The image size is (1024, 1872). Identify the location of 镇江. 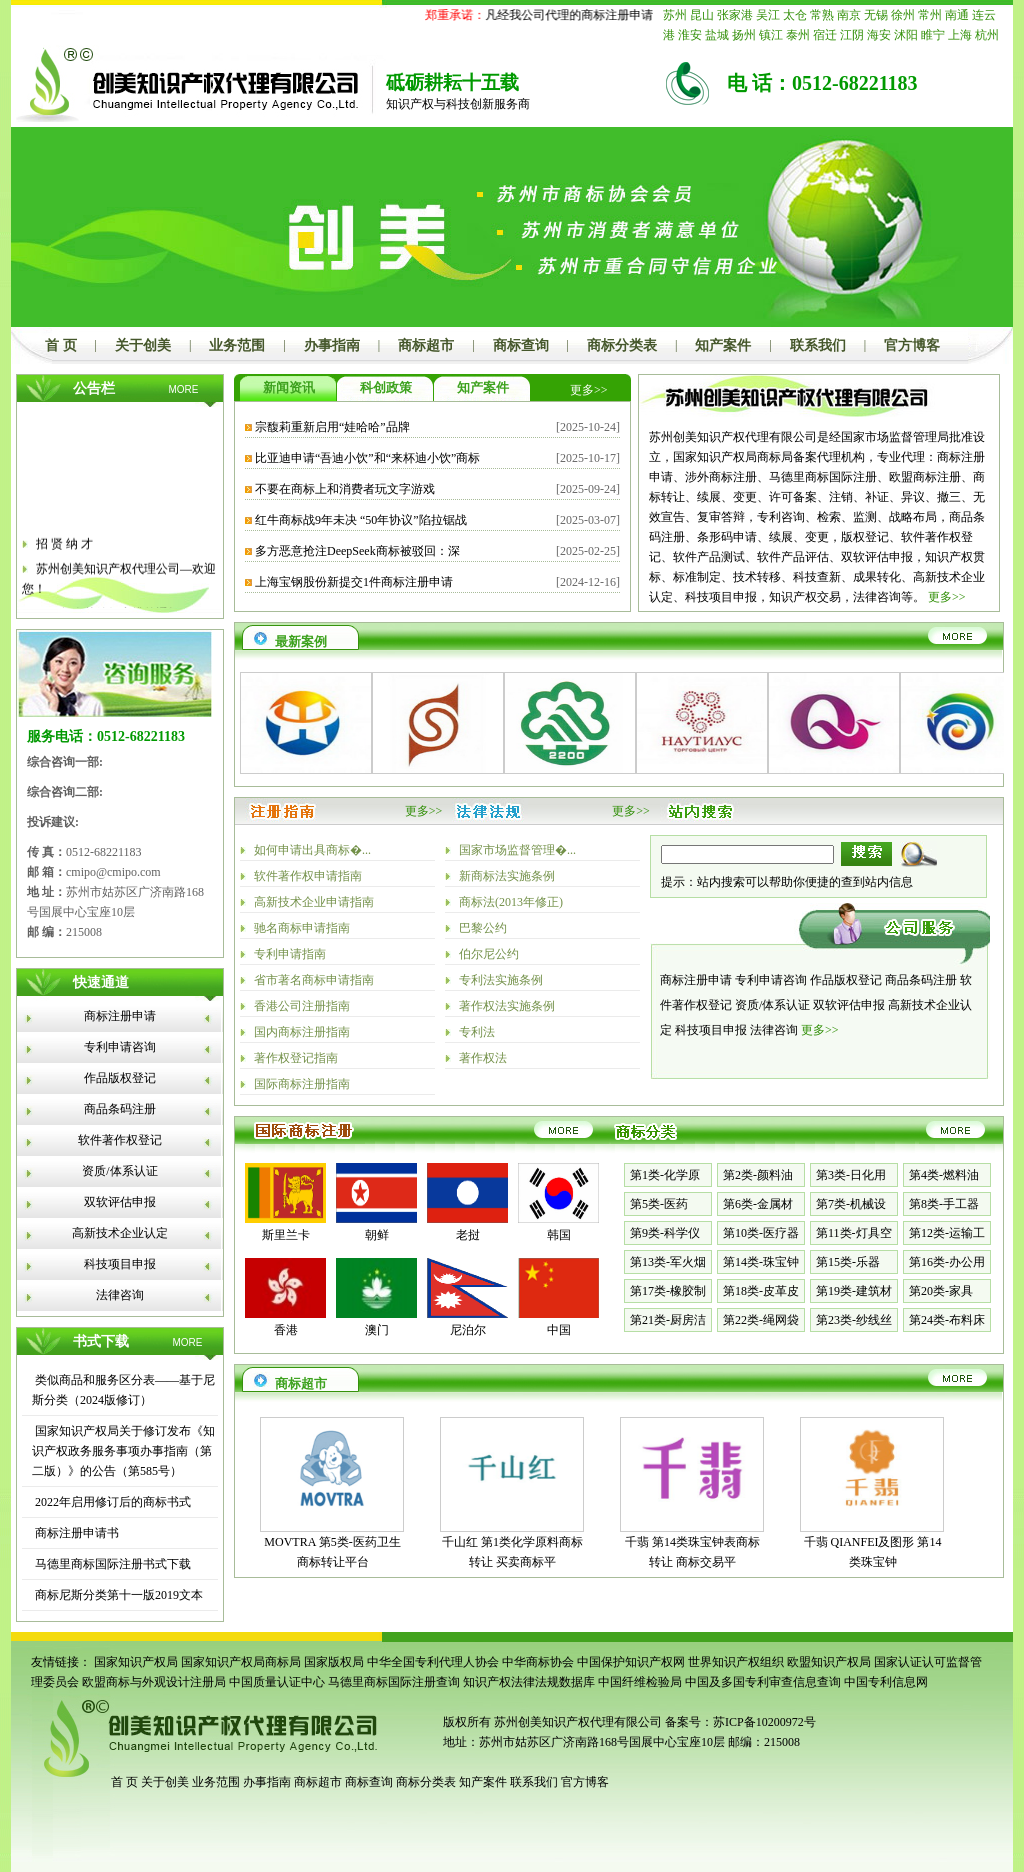
(771, 35).